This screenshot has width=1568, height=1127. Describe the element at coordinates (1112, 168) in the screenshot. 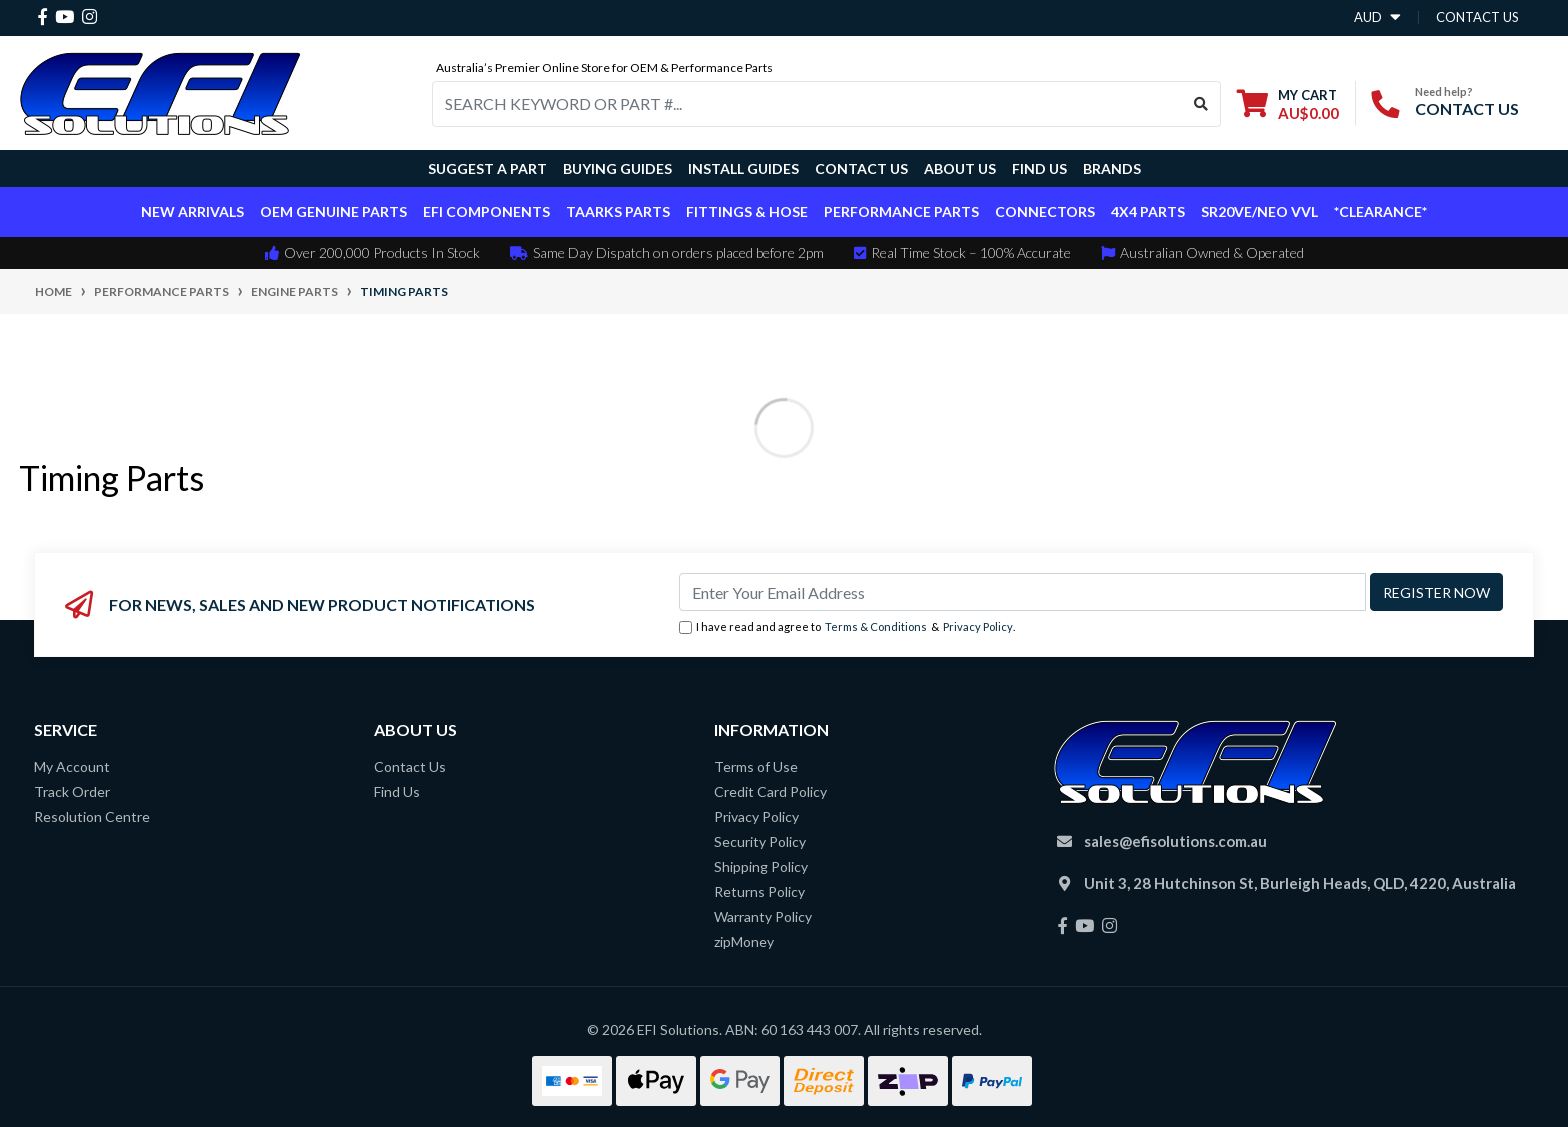

I see `Brands [button]` at that location.